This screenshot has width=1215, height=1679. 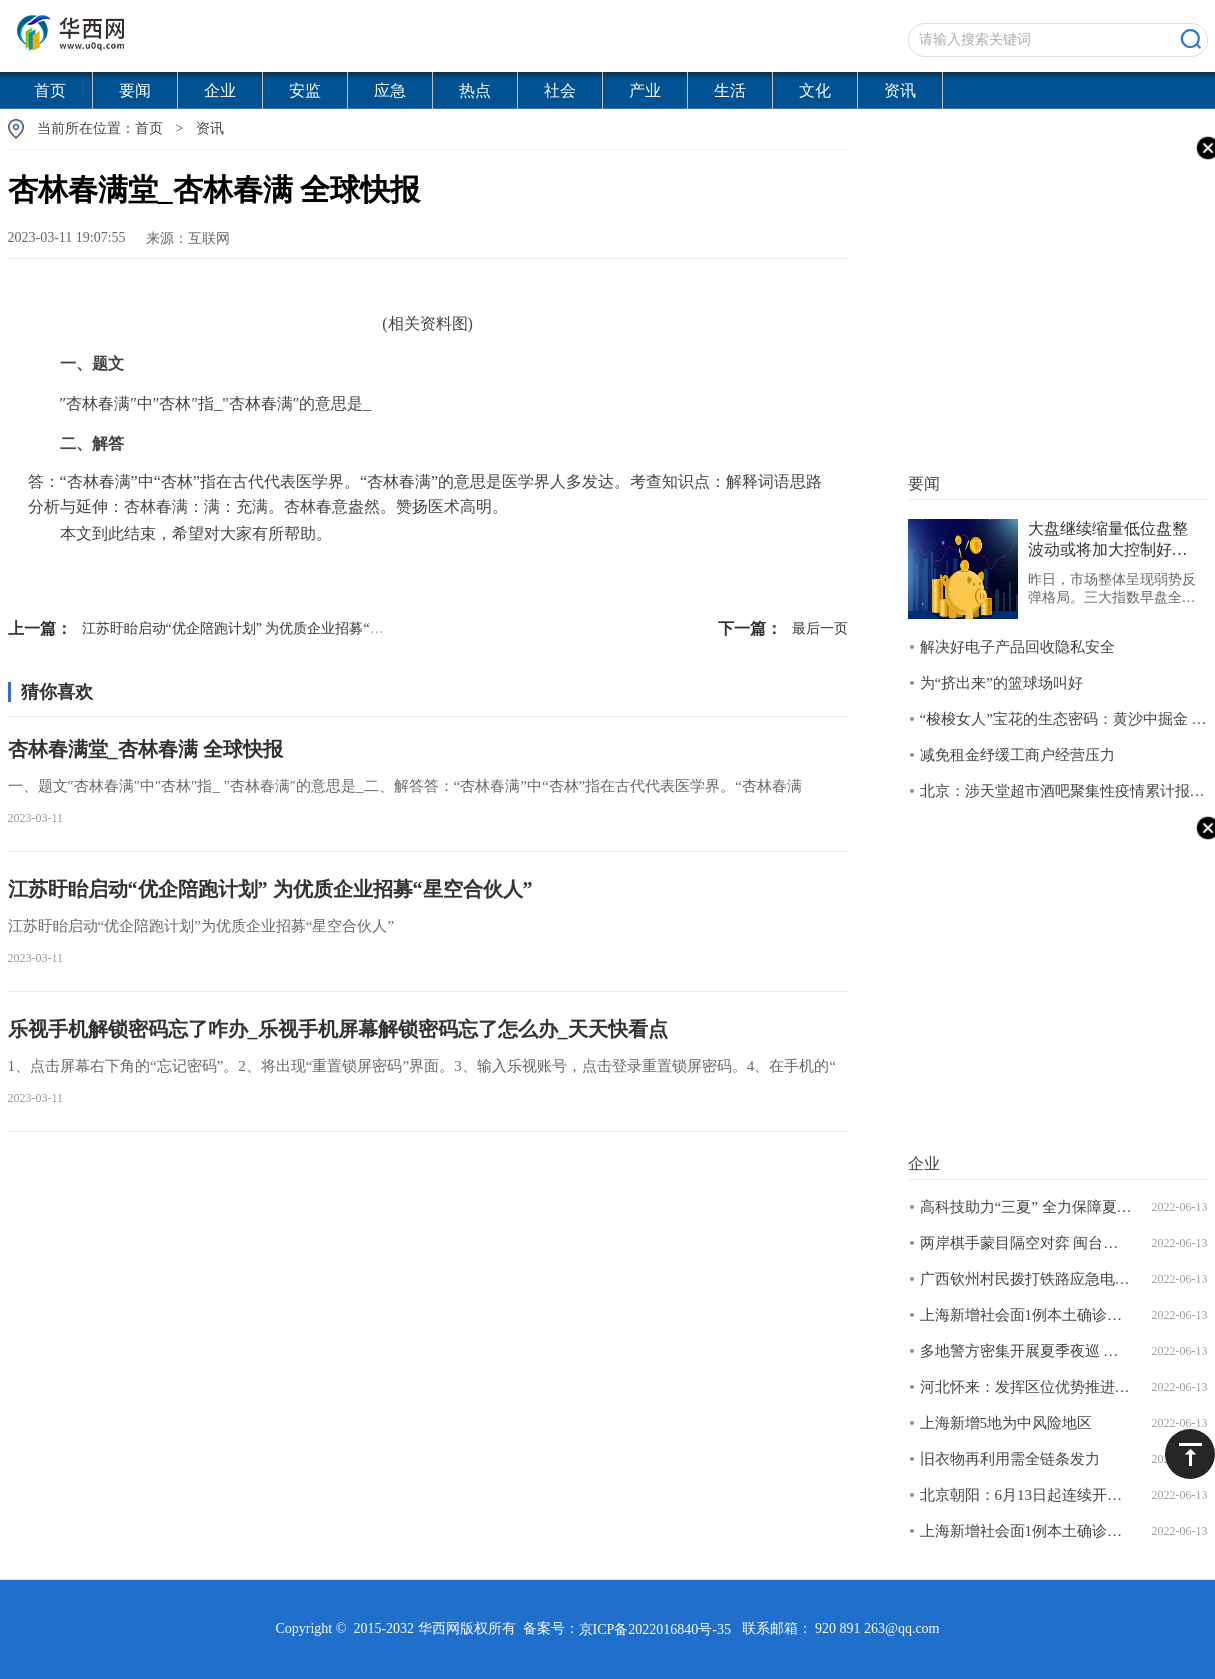 I want to click on 安监, so click(x=305, y=90).